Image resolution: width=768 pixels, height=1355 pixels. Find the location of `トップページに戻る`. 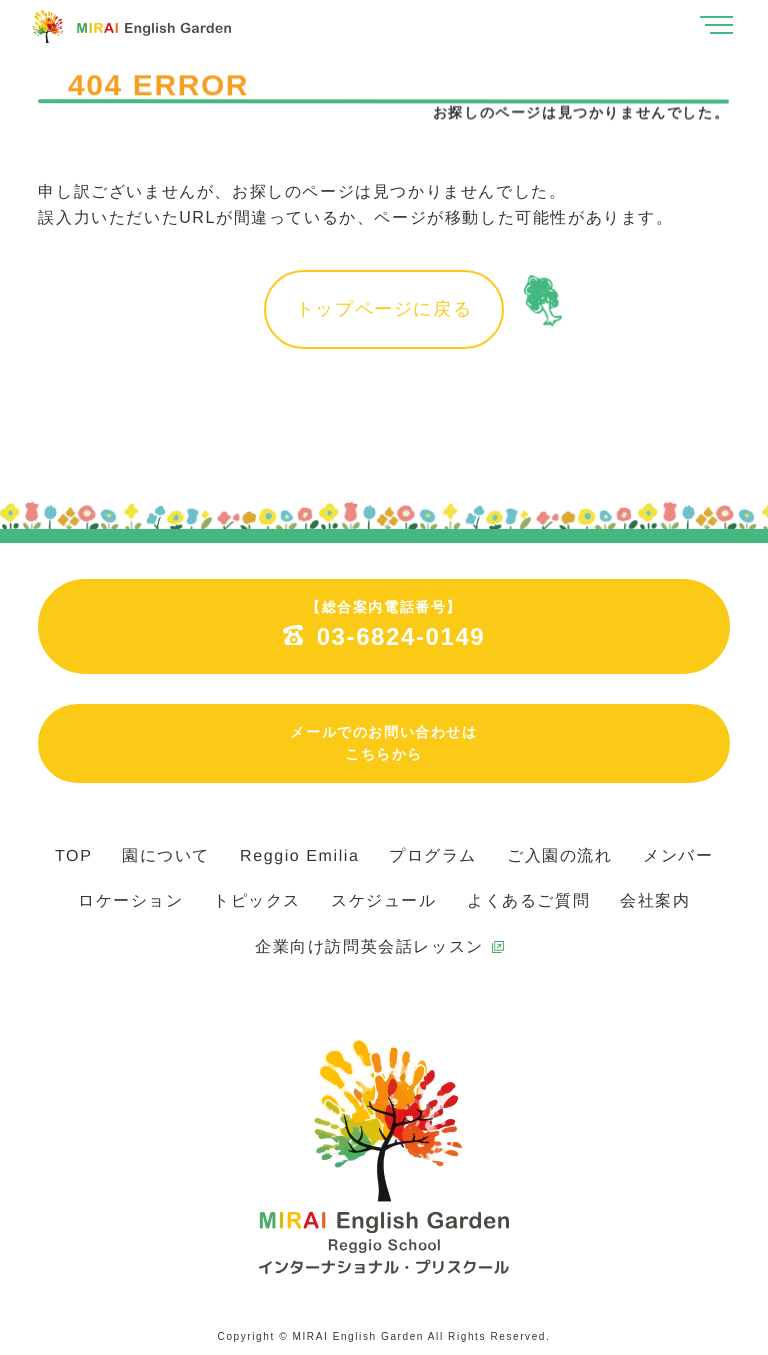

トップページに戻る is located at coordinates (384, 309).